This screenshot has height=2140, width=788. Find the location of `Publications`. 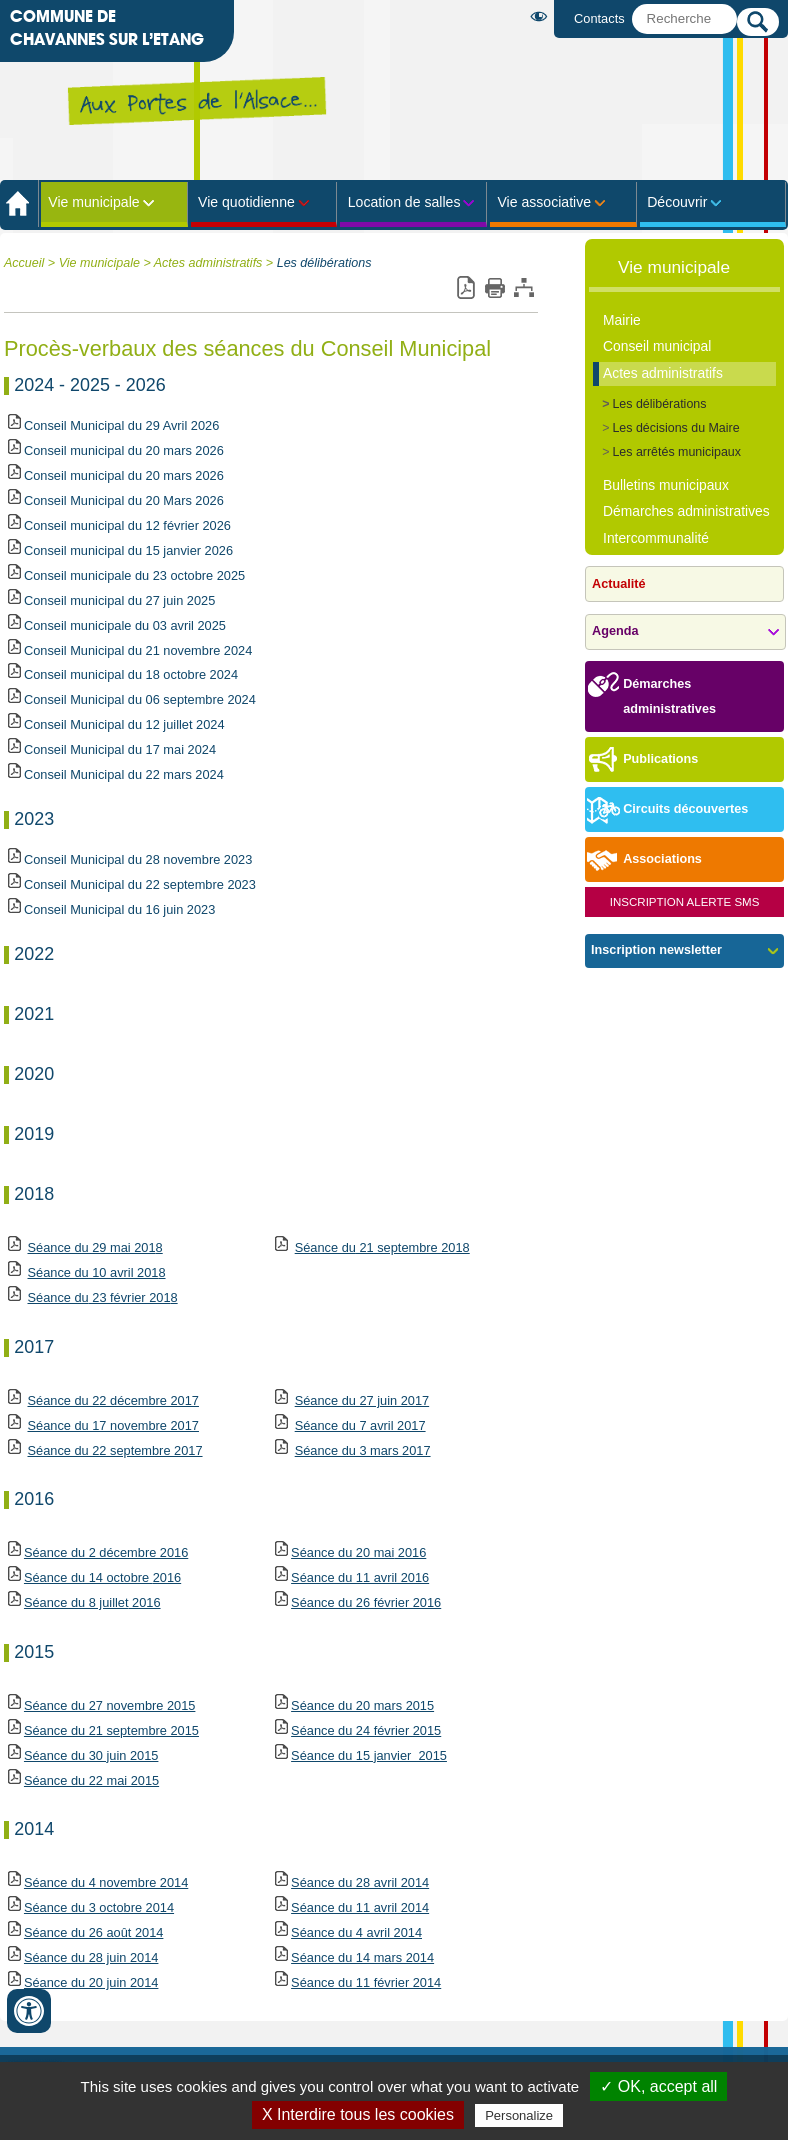

Publications is located at coordinates (641, 760).